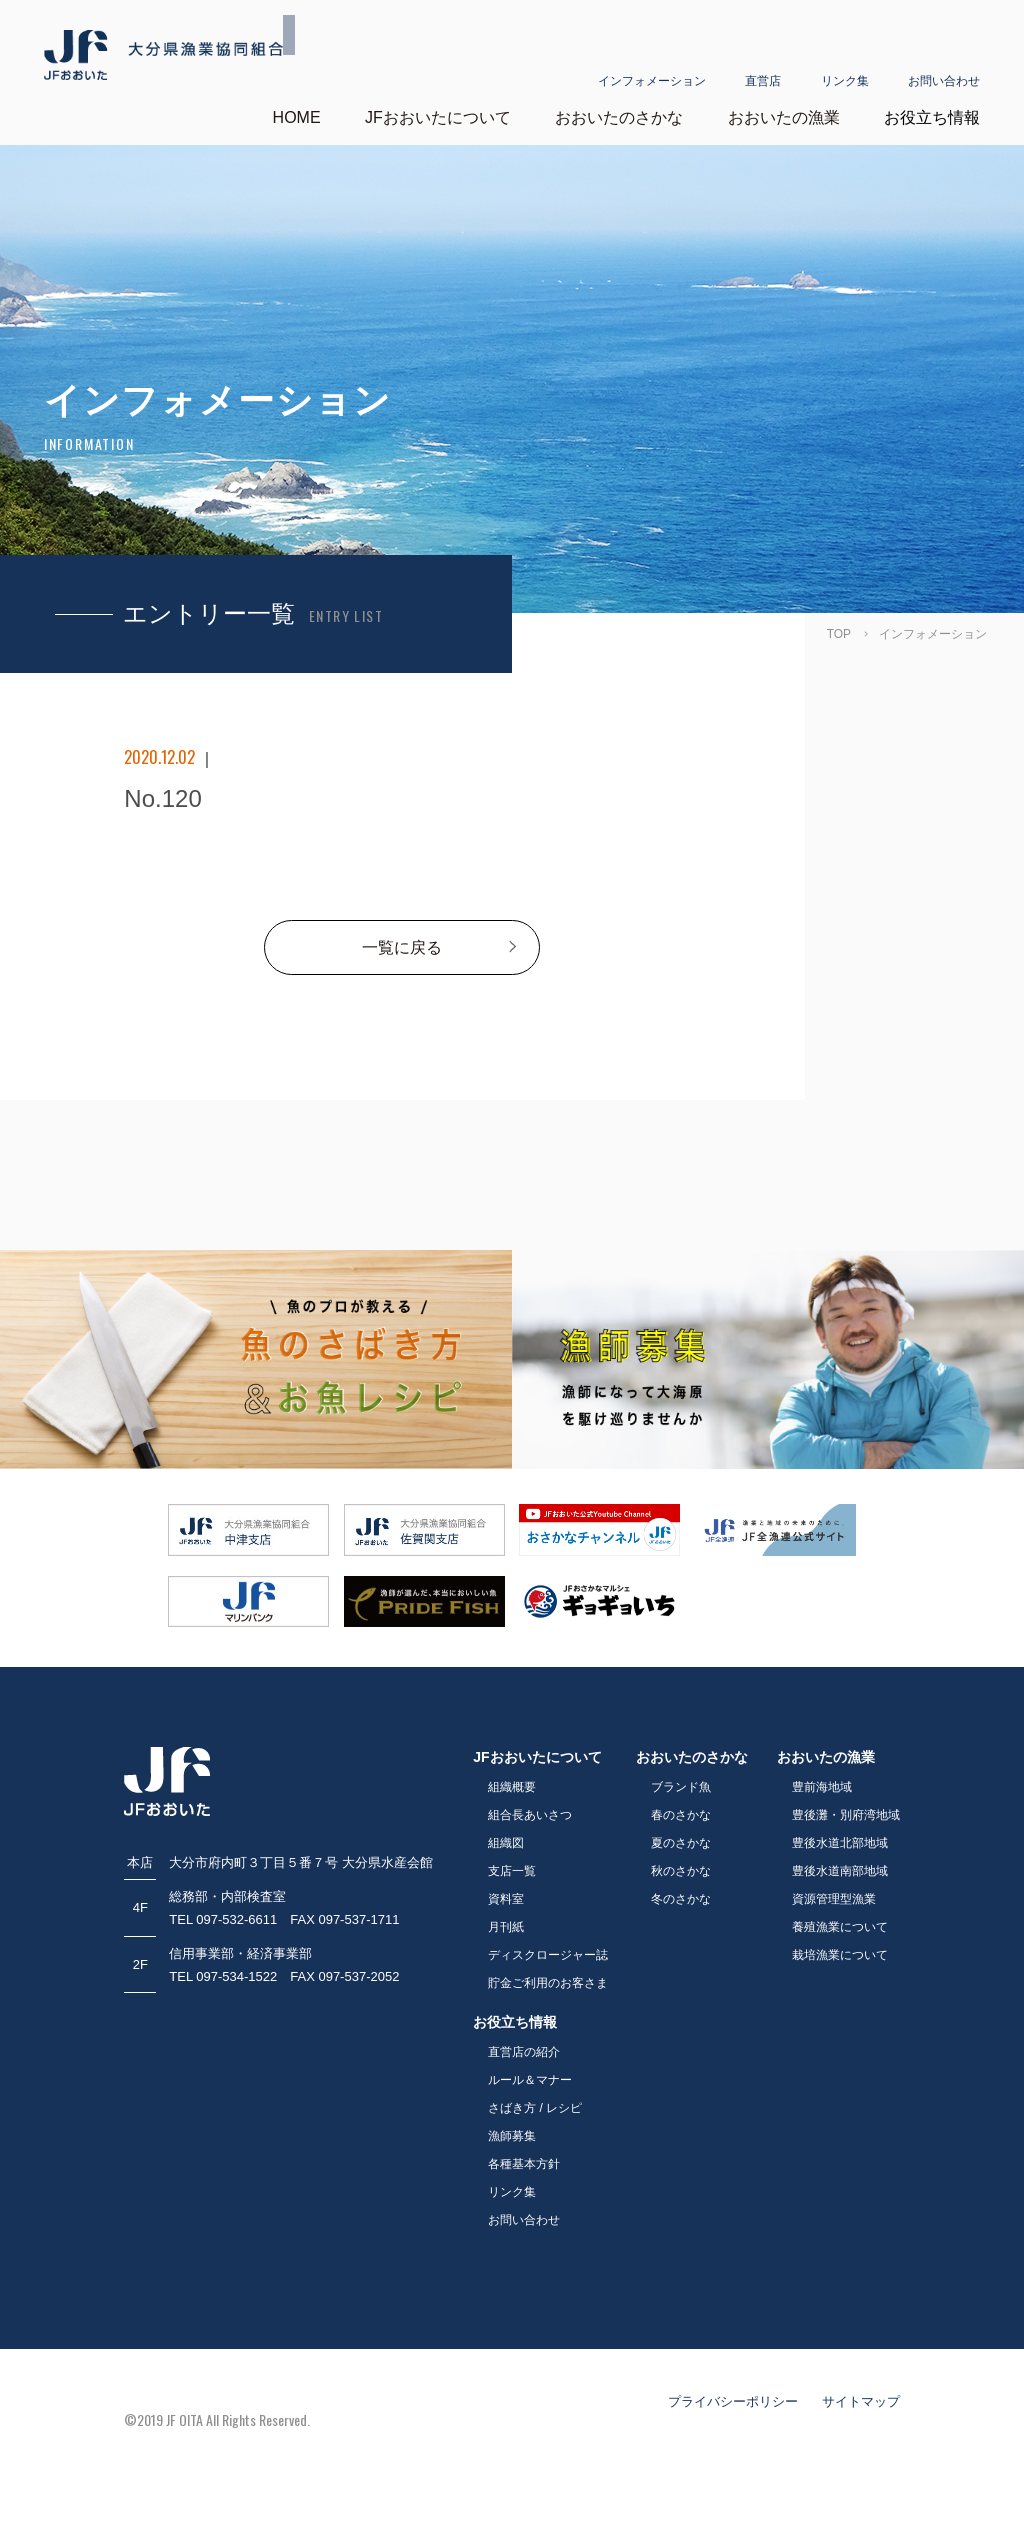 This screenshot has width=1024, height=2529. What do you see at coordinates (681, 1814) in the screenshot?
I see `春のさかな` at bounding box center [681, 1814].